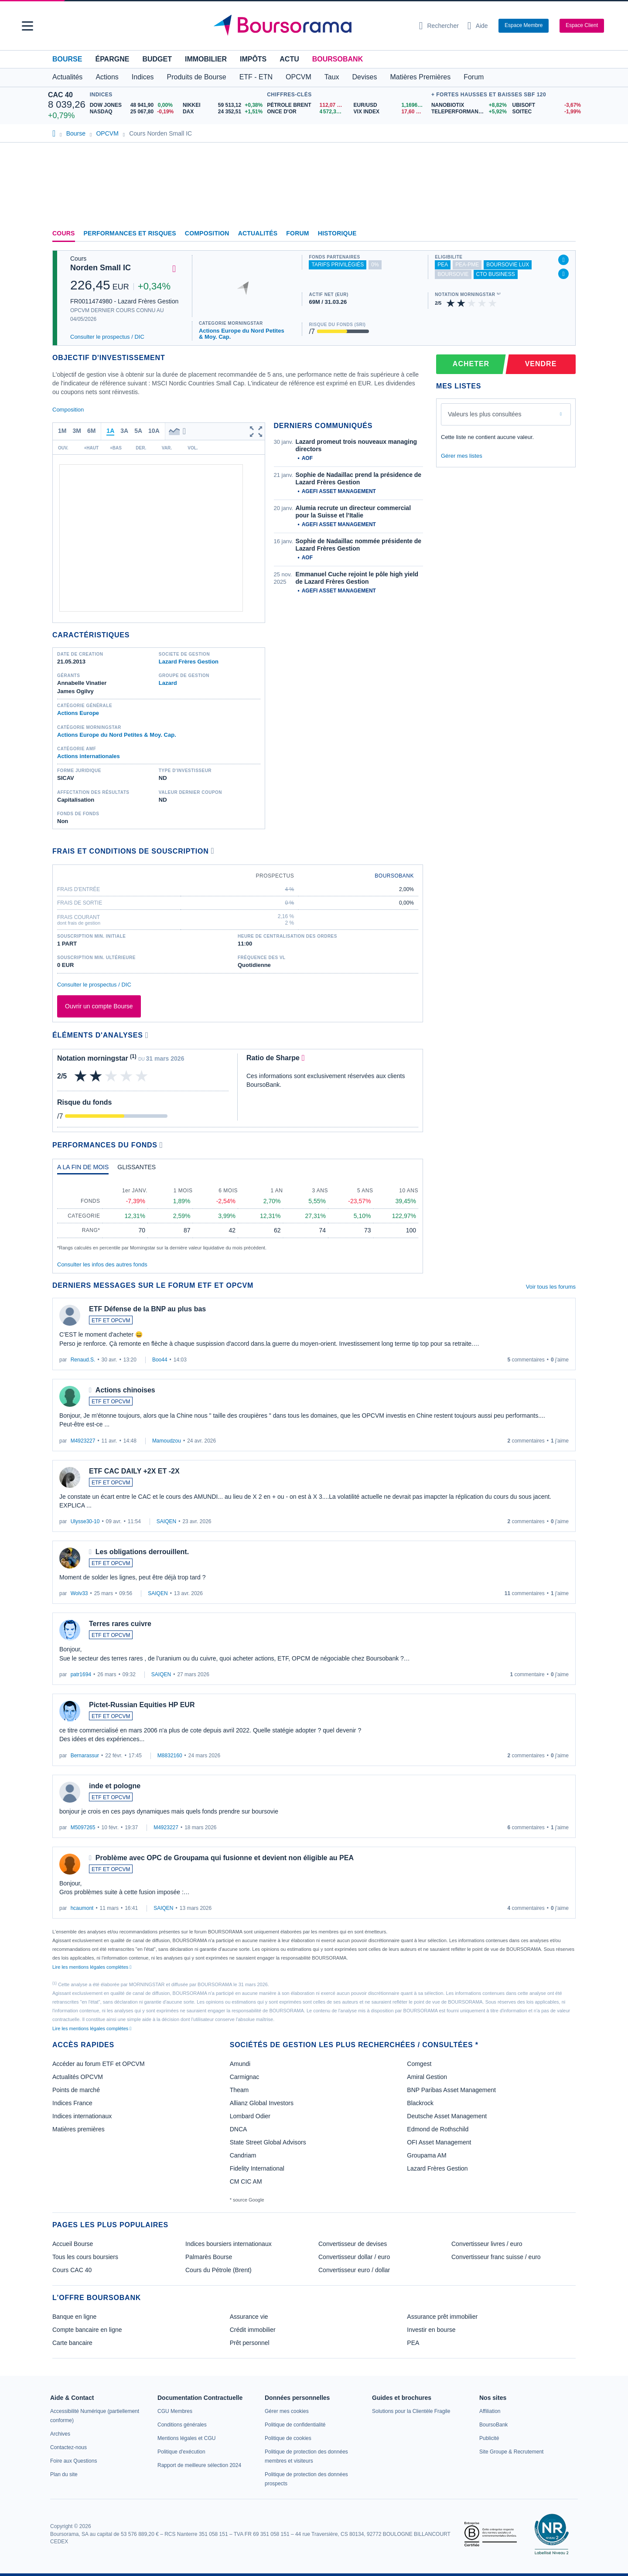 The height and width of the screenshot is (2576, 628). I want to click on pea [Fonds éligible au PEA], so click(442, 265).